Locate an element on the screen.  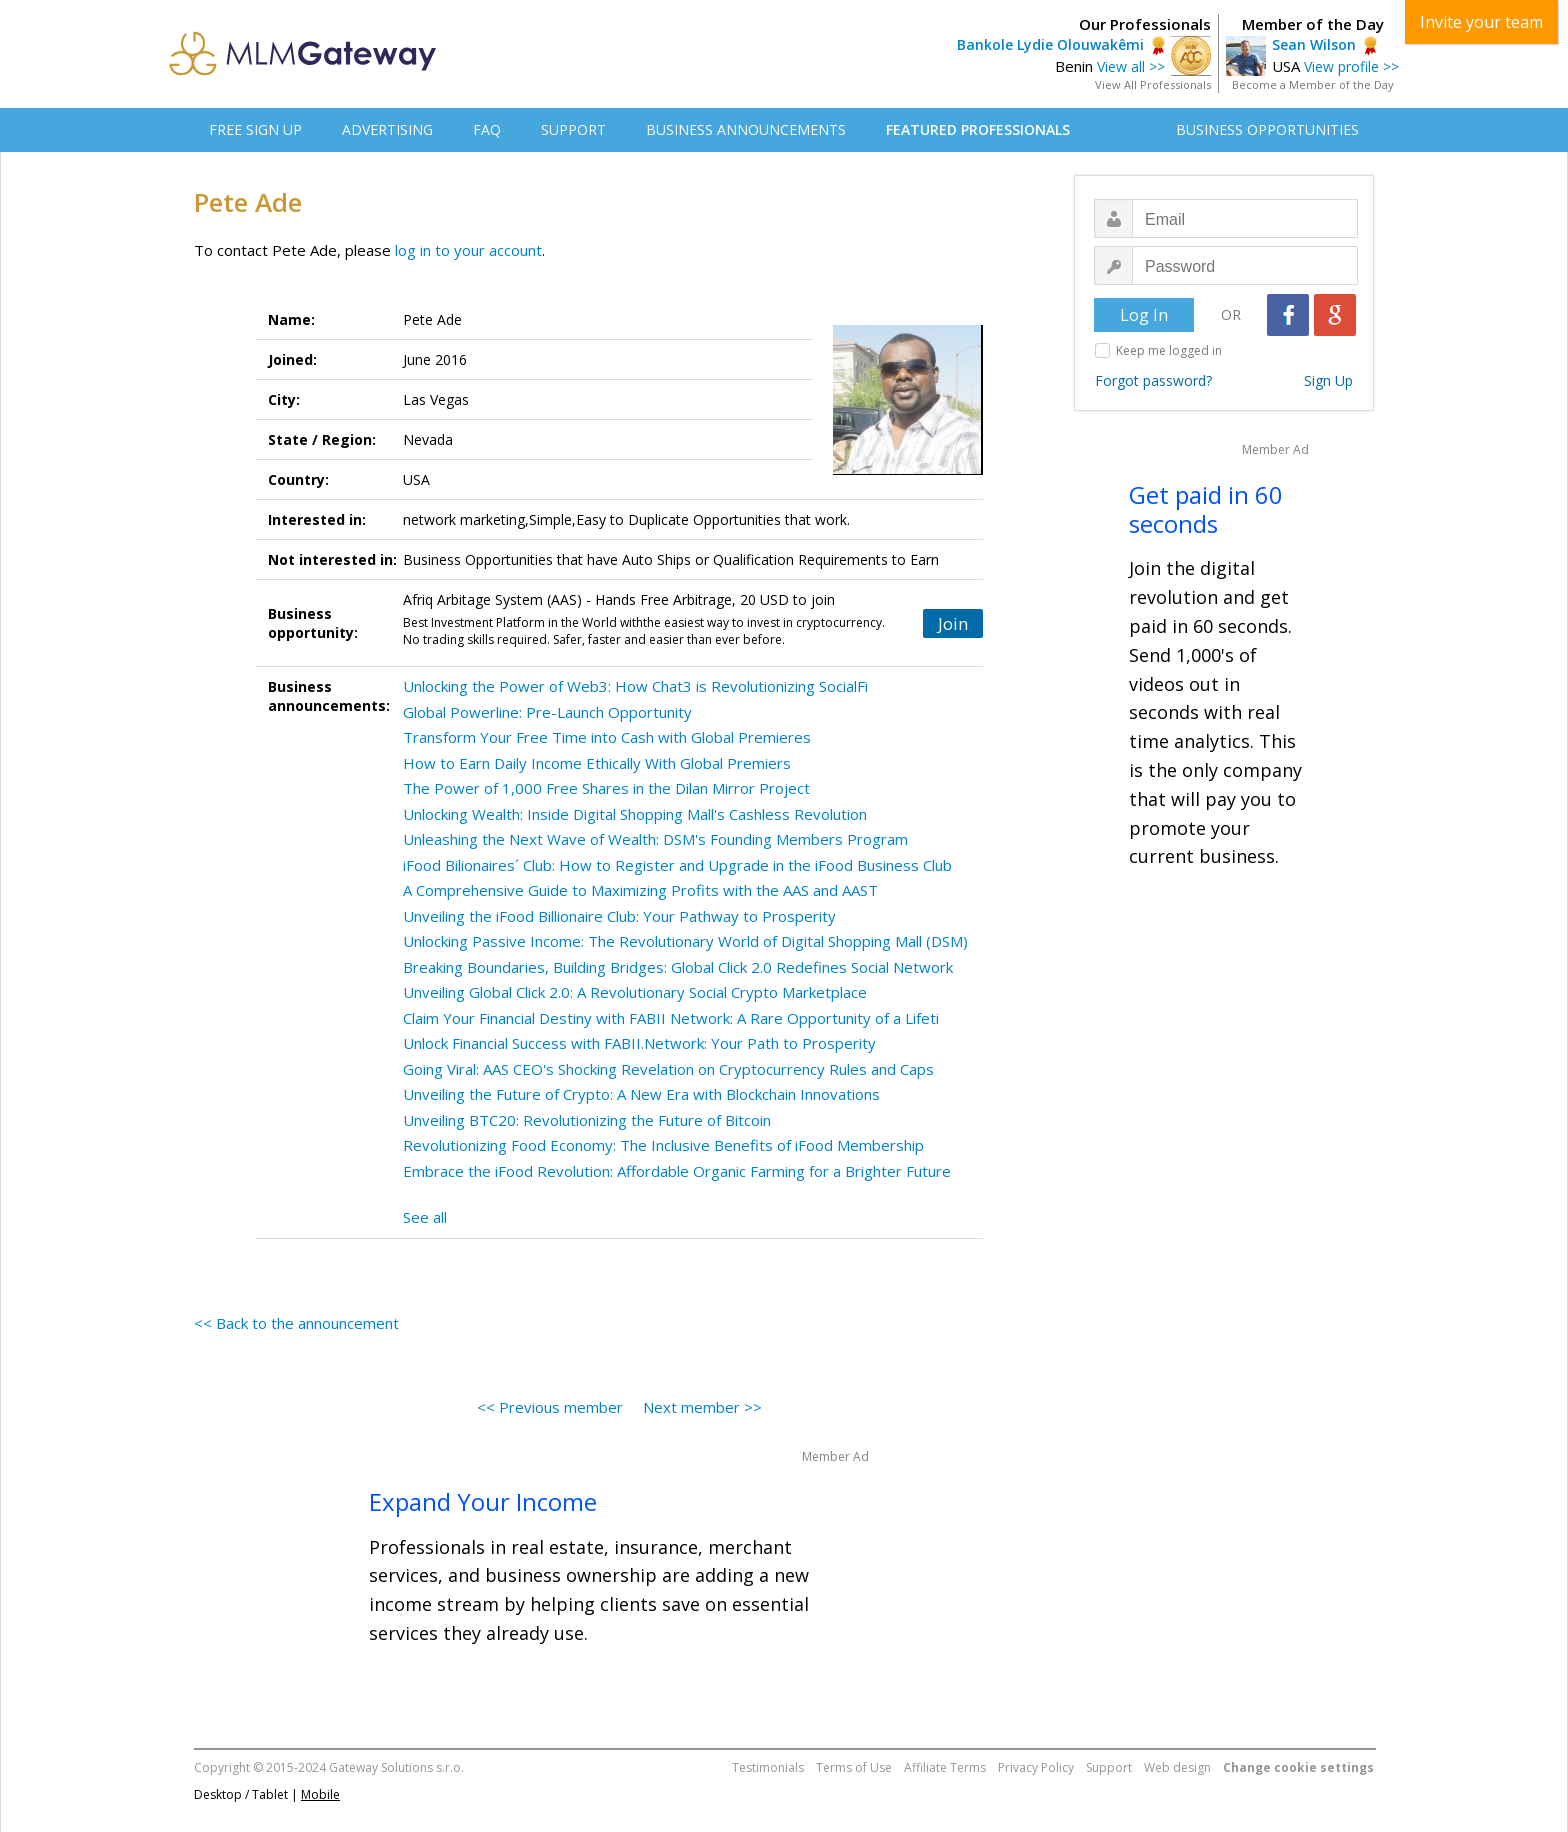
Unveiling the Future of Crypto: A New Era with Blockchain Innovations is located at coordinates (641, 1094).